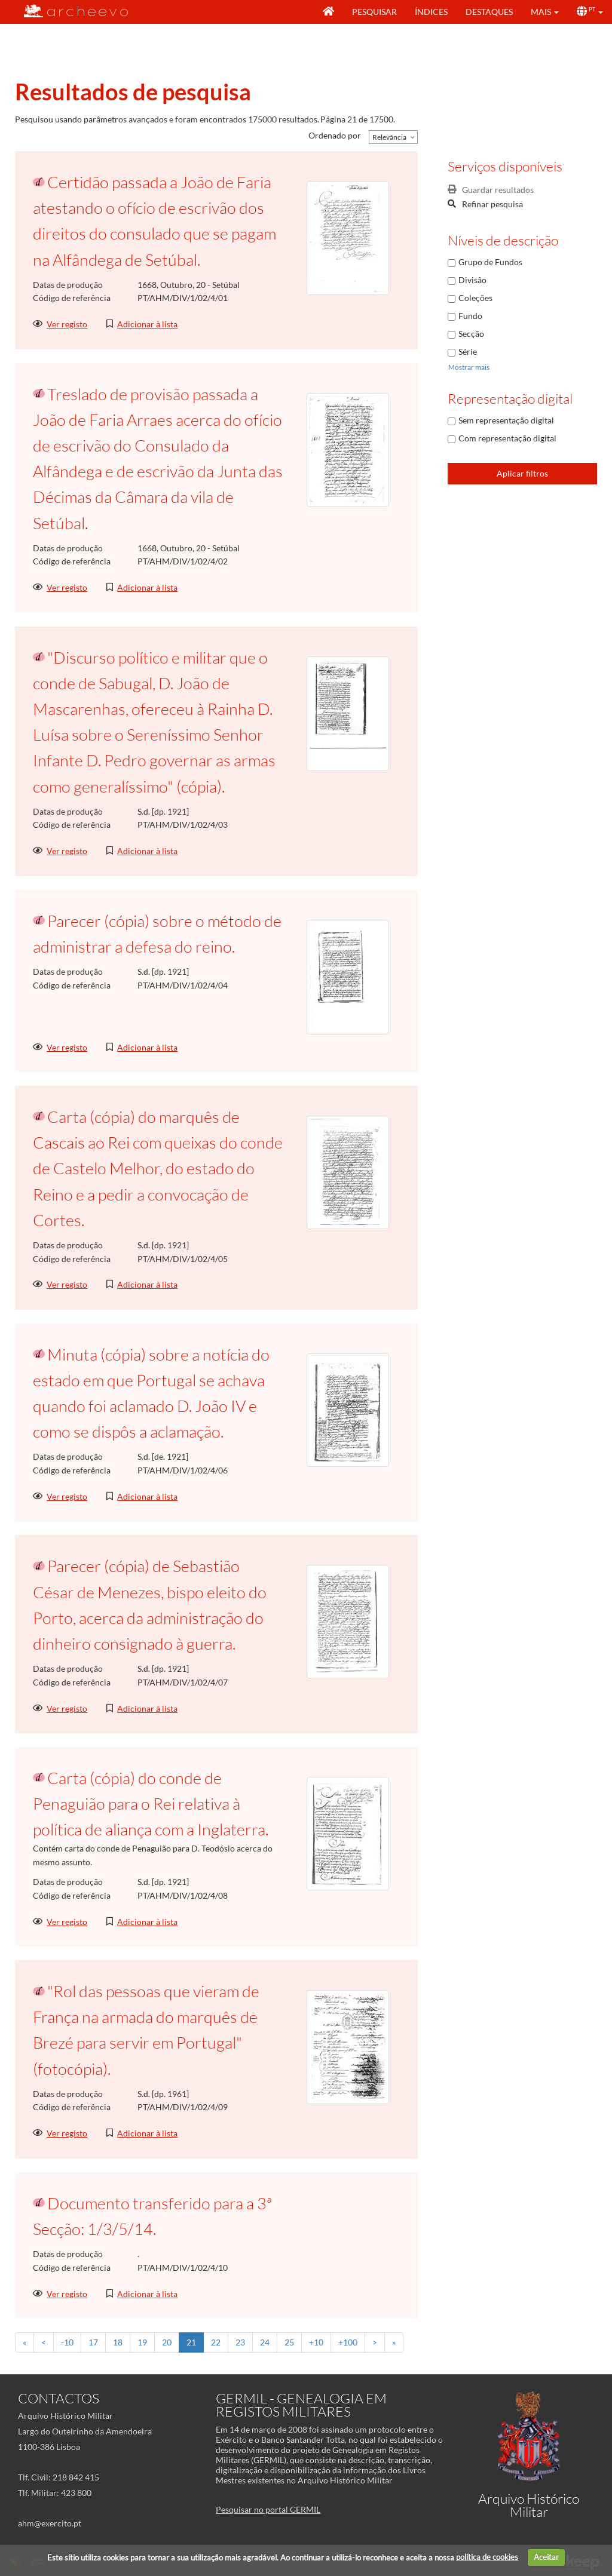 The width and height of the screenshot is (612, 2576). What do you see at coordinates (268, 2509) in the screenshot?
I see `Pesquisar no portal GERMIL` at bounding box center [268, 2509].